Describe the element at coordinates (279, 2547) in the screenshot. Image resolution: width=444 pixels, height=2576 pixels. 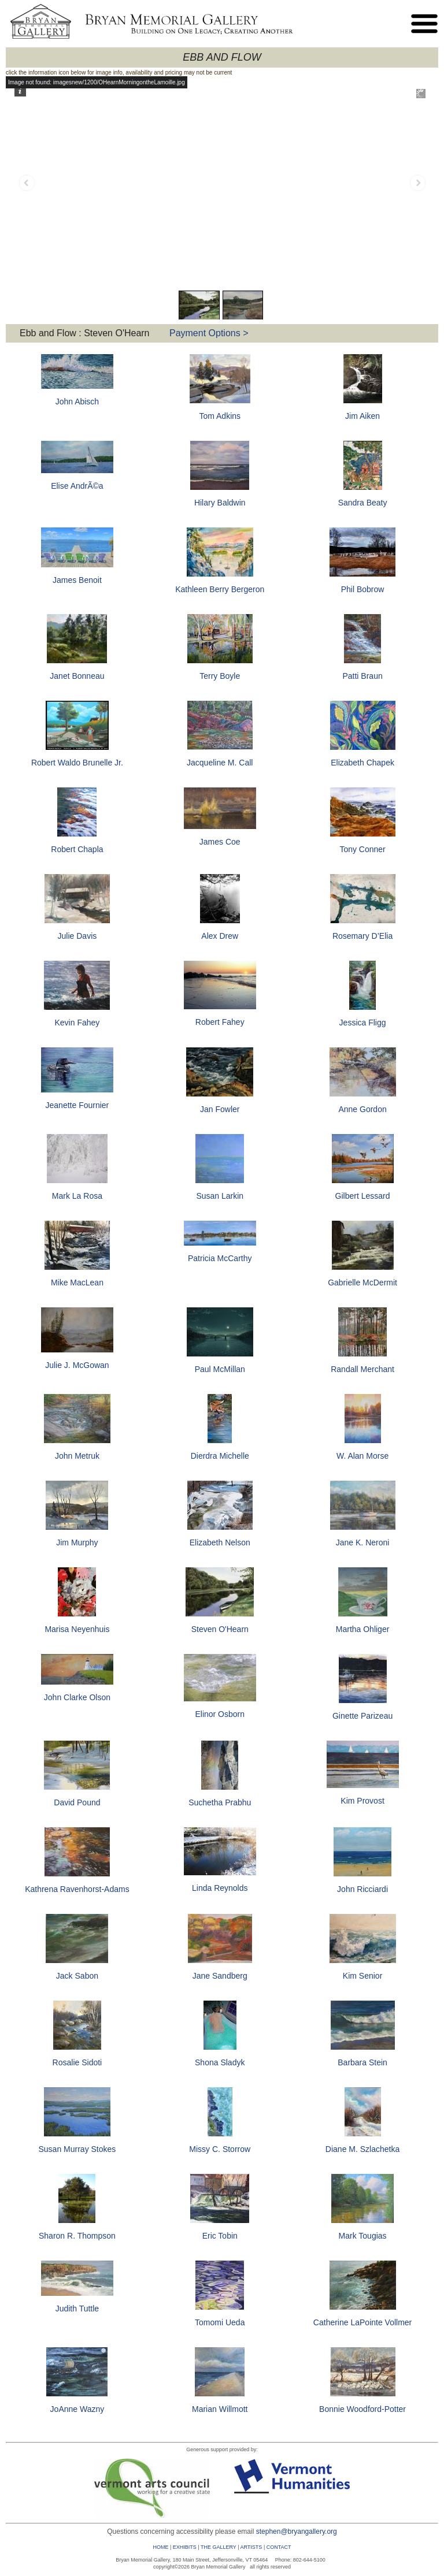
I see `CONTACT` at that location.